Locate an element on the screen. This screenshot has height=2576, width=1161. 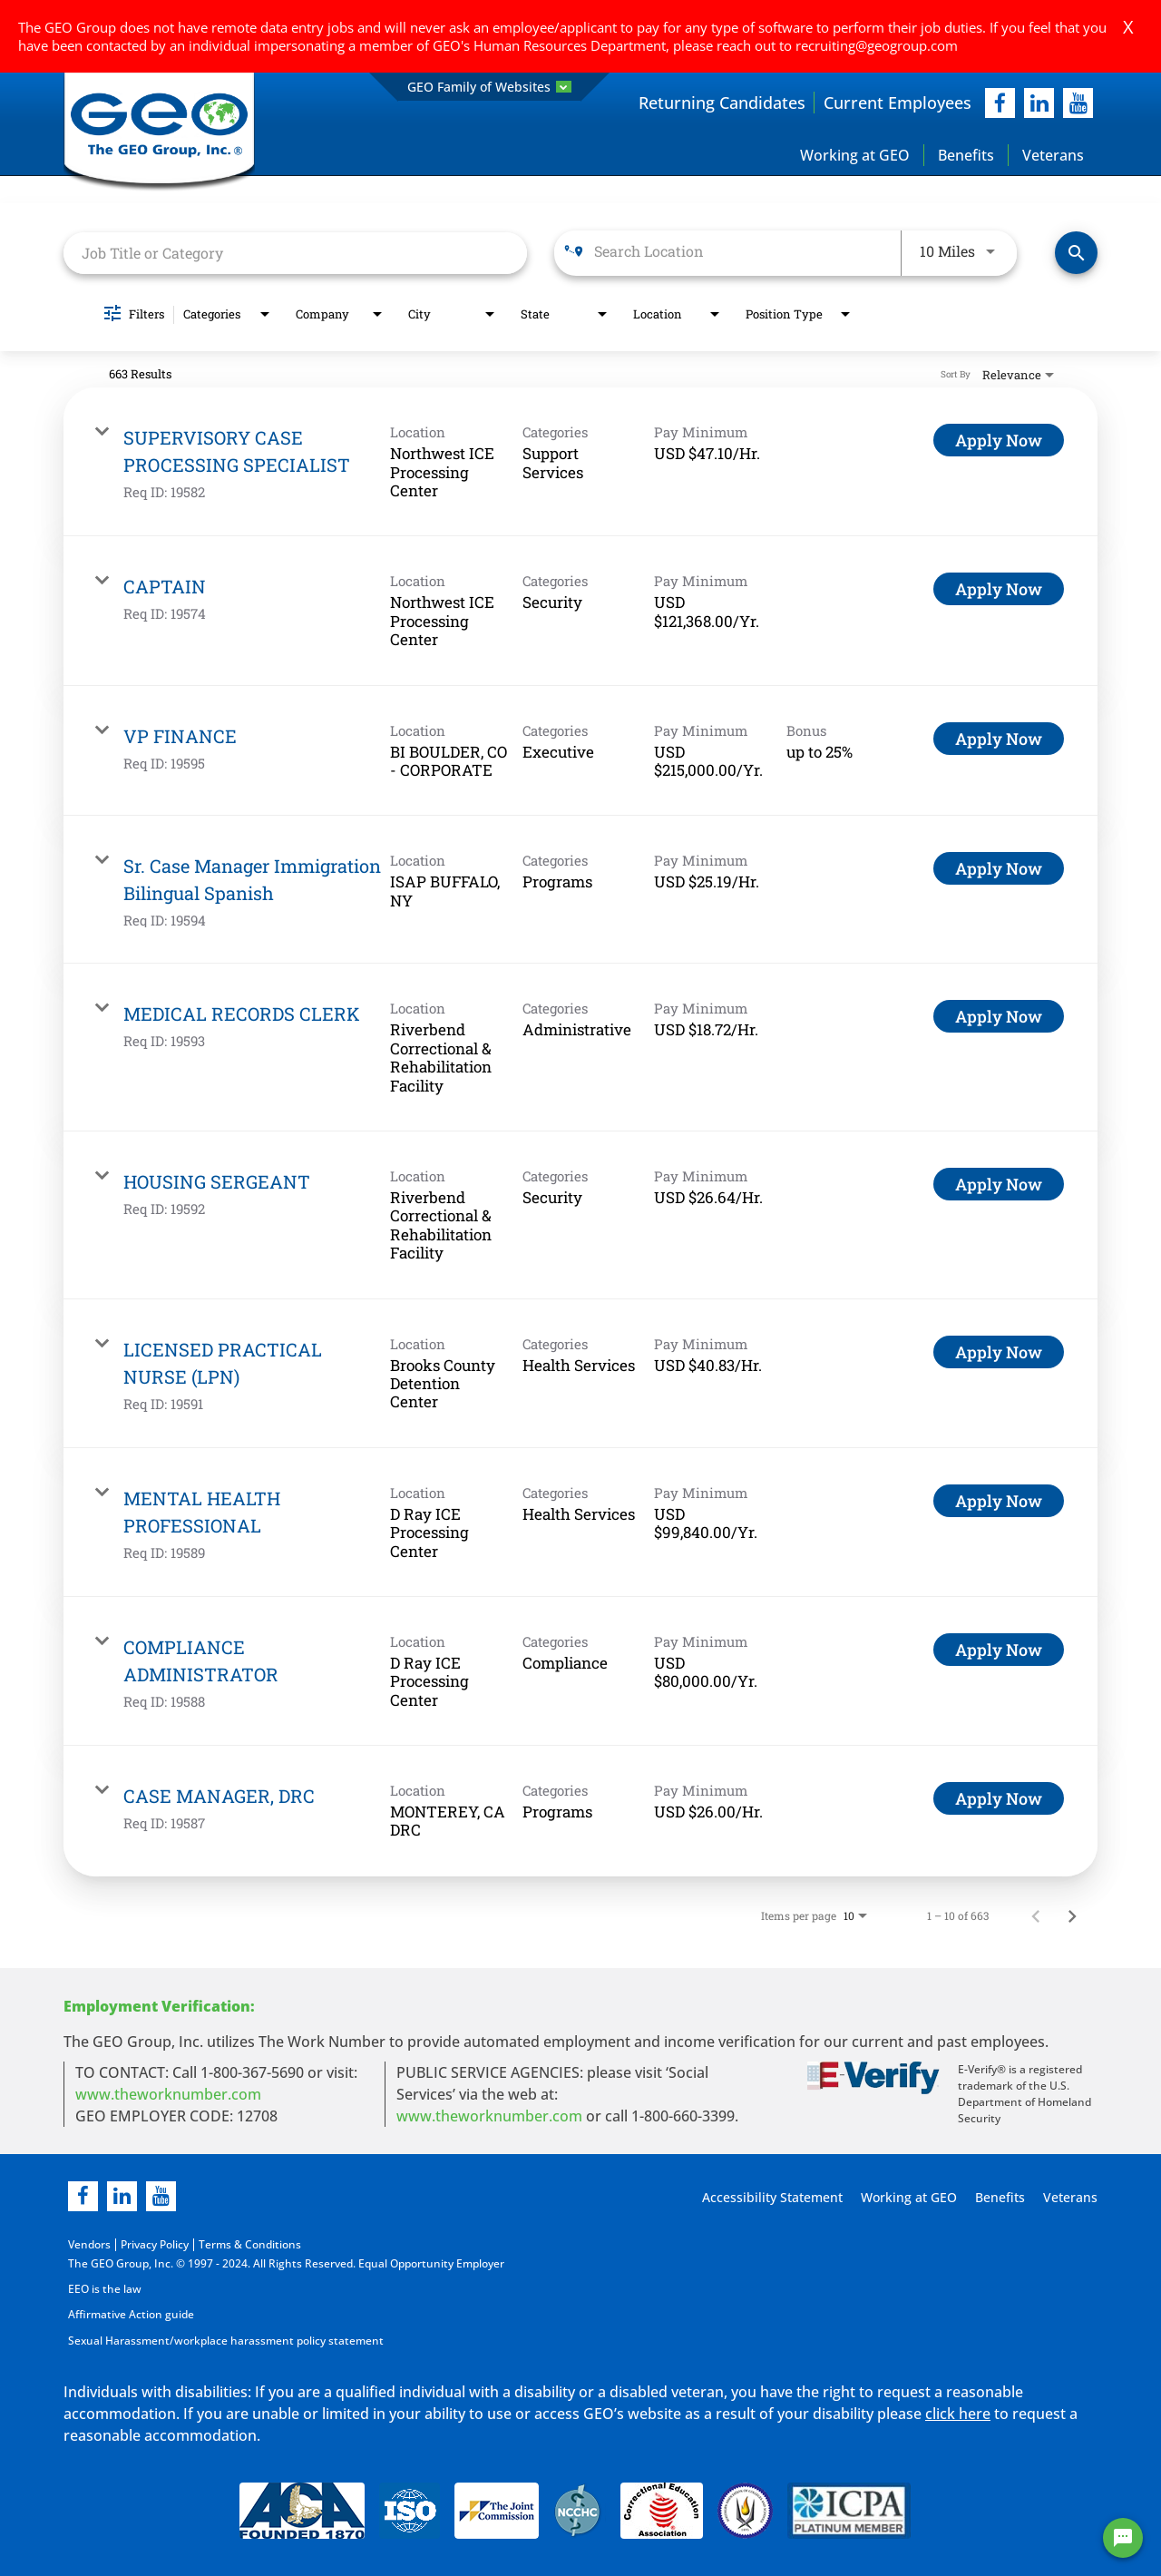
[Next Page of Job Search Results] is located at coordinates (1072, 1915).